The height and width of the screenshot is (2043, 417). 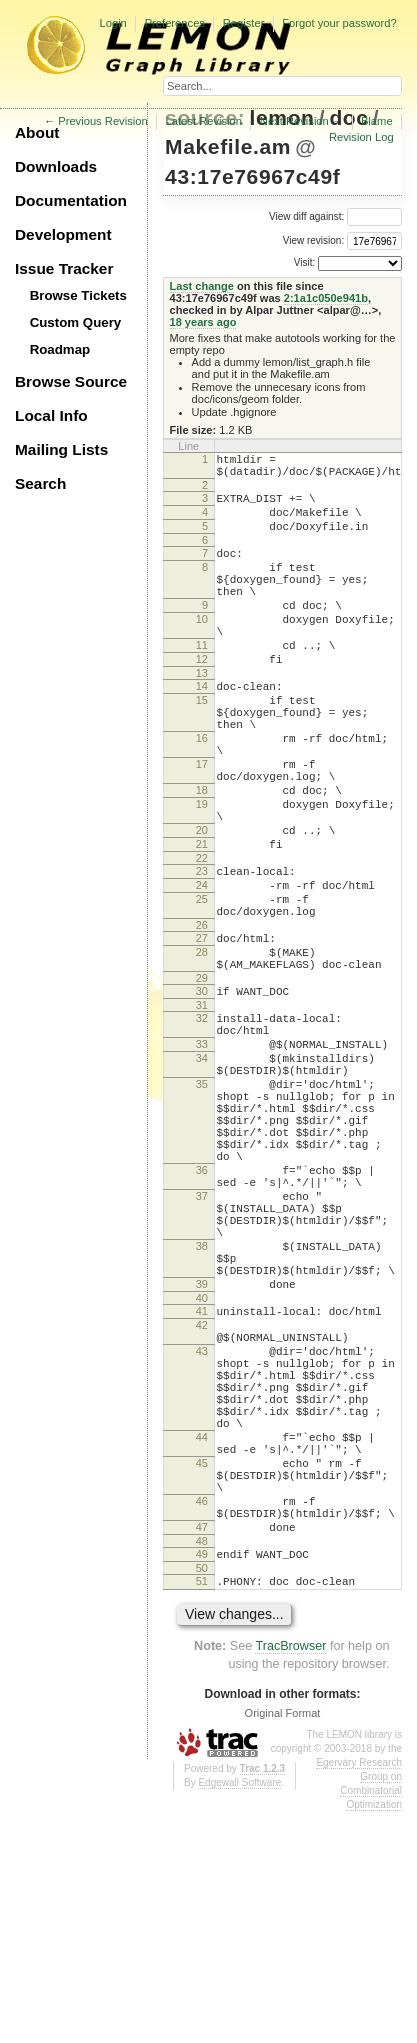 What do you see at coordinates (202, 649) in the screenshot?
I see `10` at bounding box center [202, 649].